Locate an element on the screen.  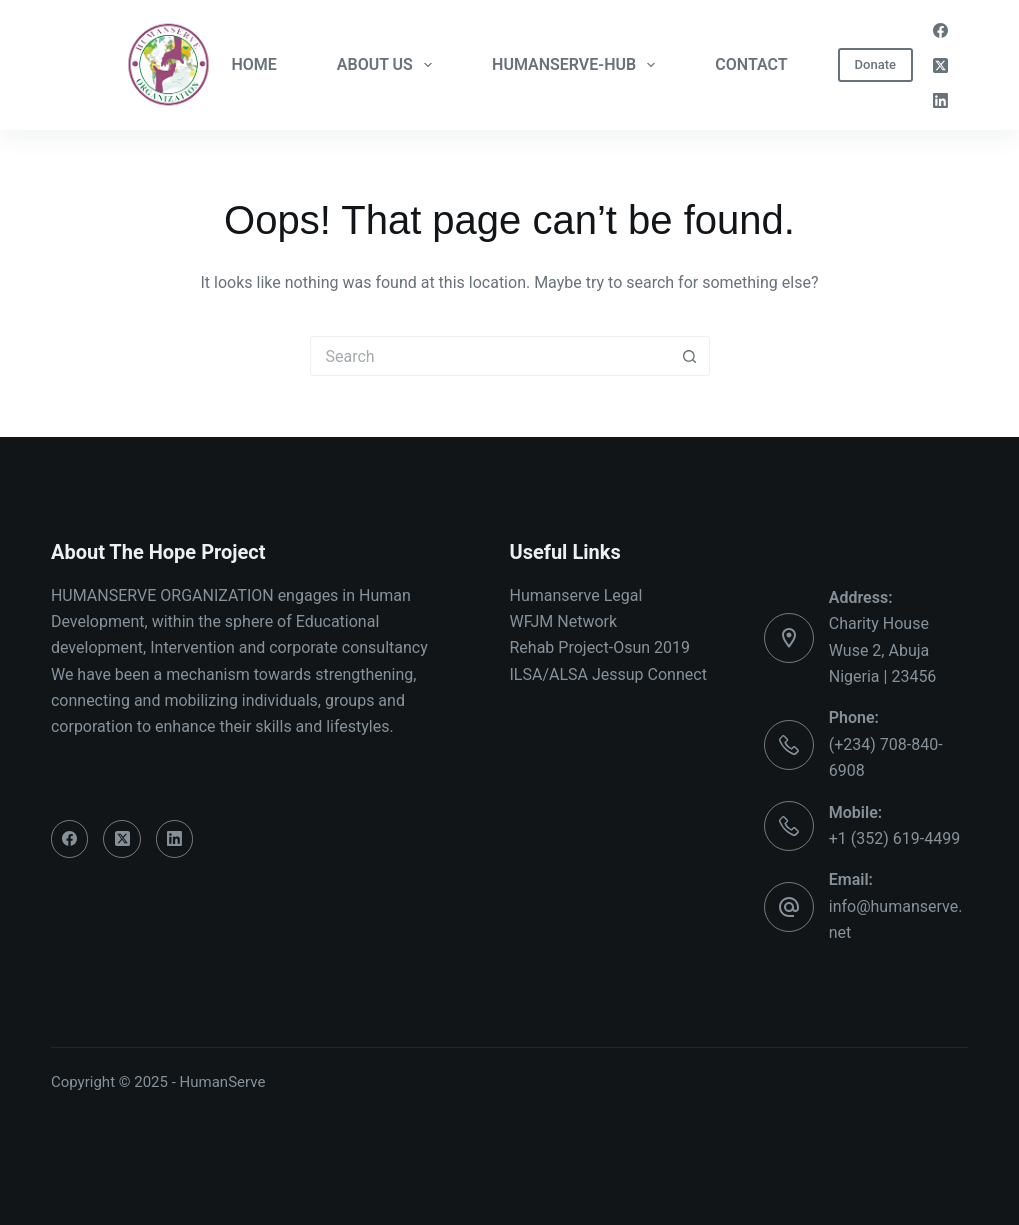
Humanserve Legal is located at coordinates (576, 595).